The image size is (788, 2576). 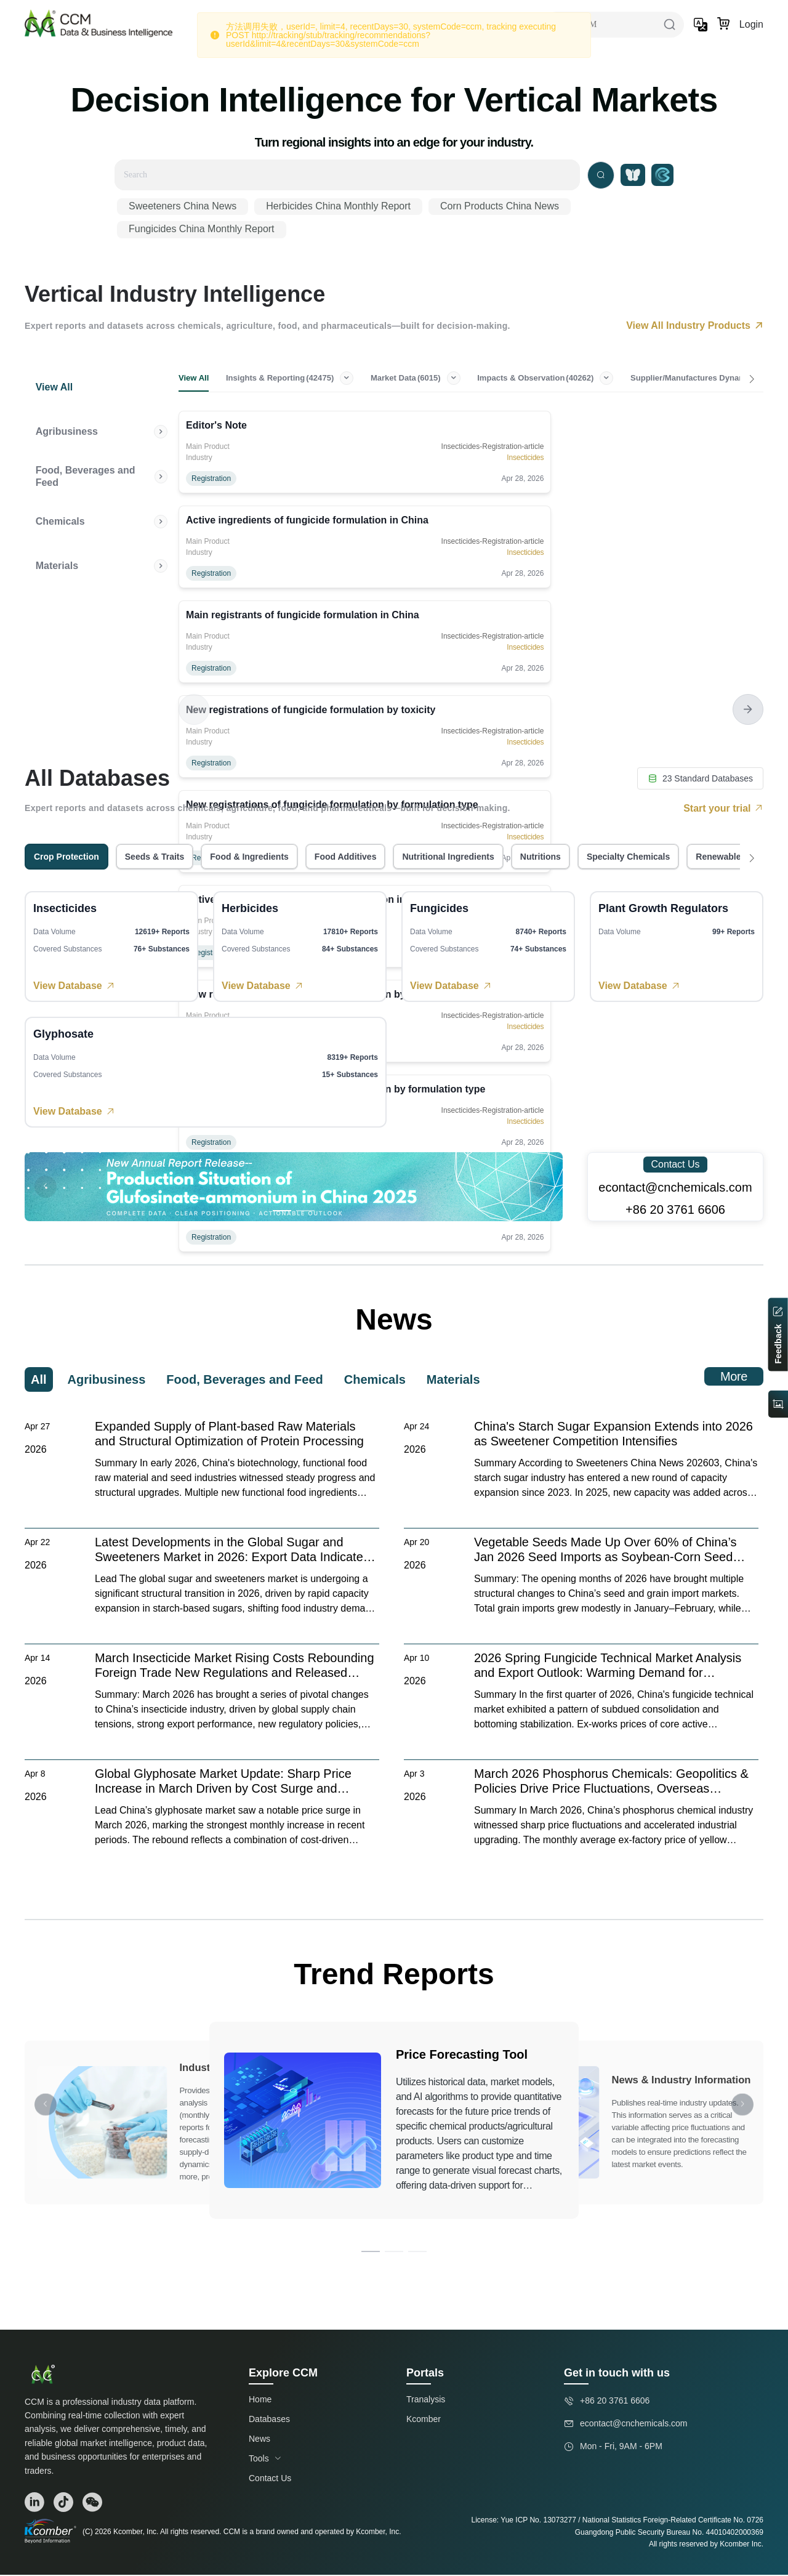 I want to click on 23 Standard Databases, so click(x=700, y=780).